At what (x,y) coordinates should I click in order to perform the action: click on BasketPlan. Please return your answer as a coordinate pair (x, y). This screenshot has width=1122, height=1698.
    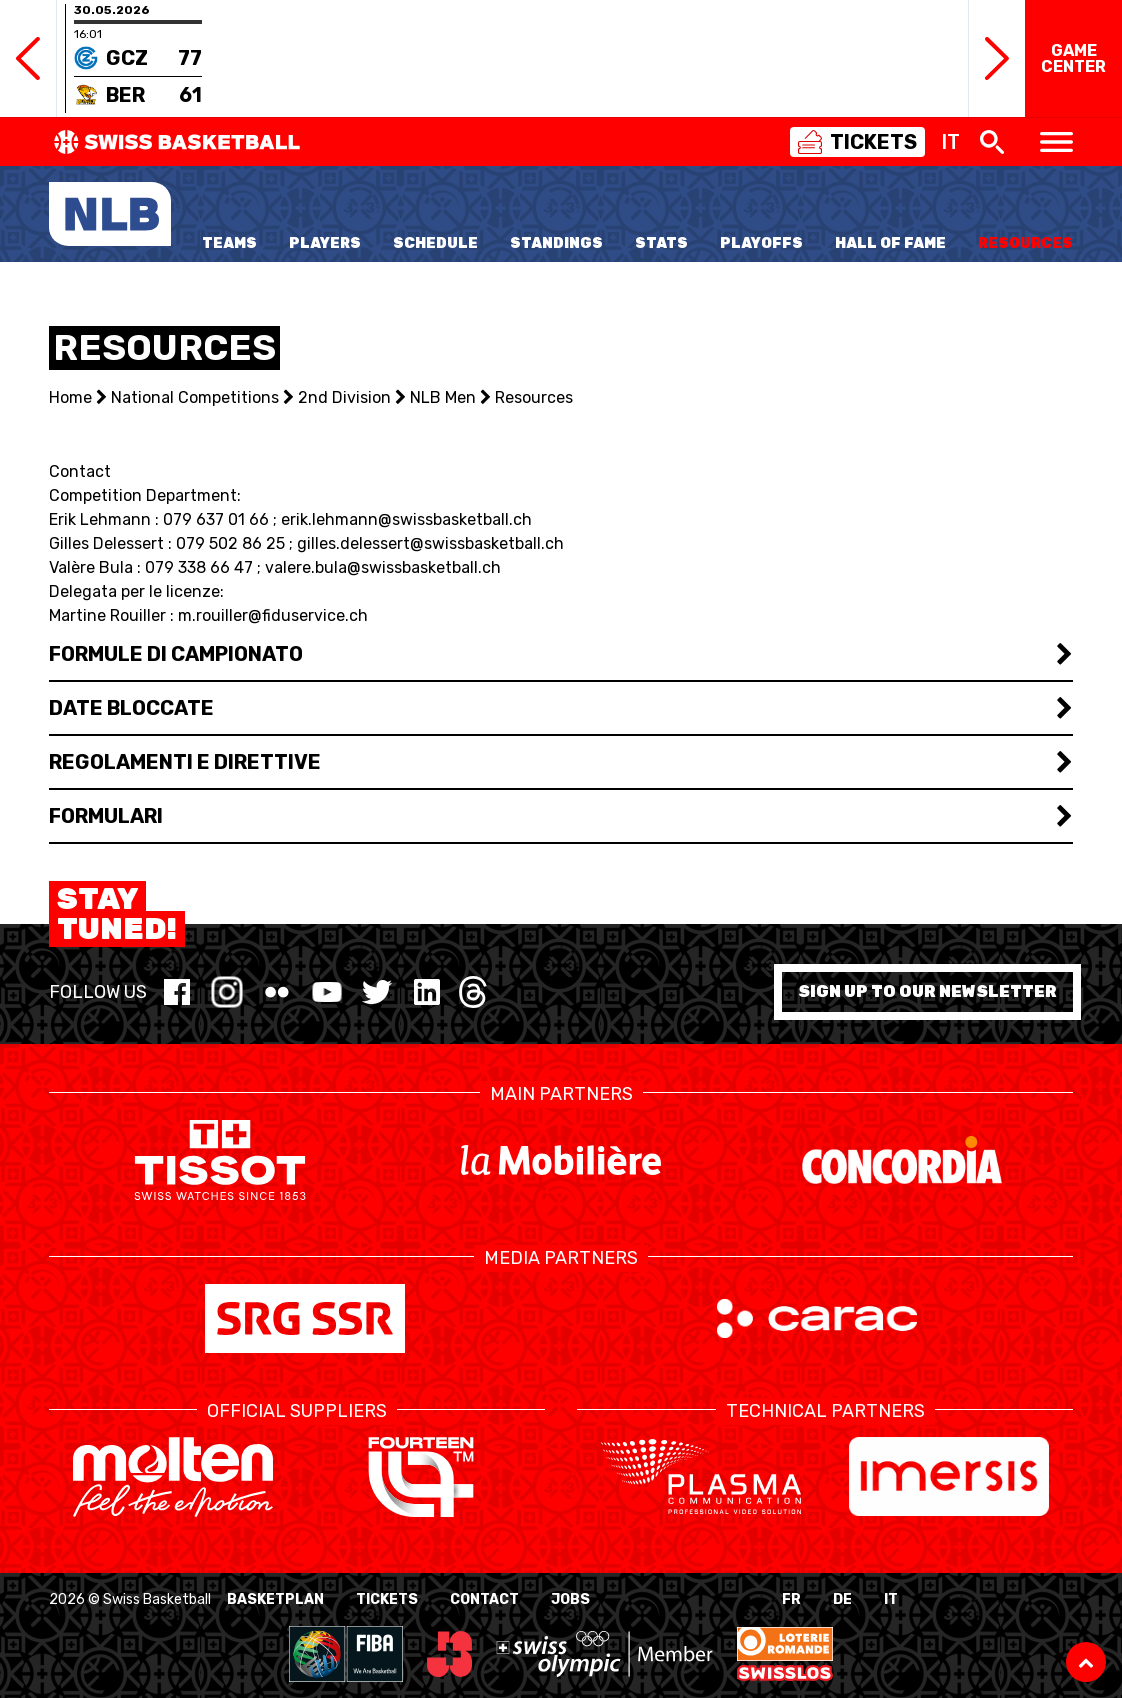
    Looking at the image, I should click on (275, 1599).